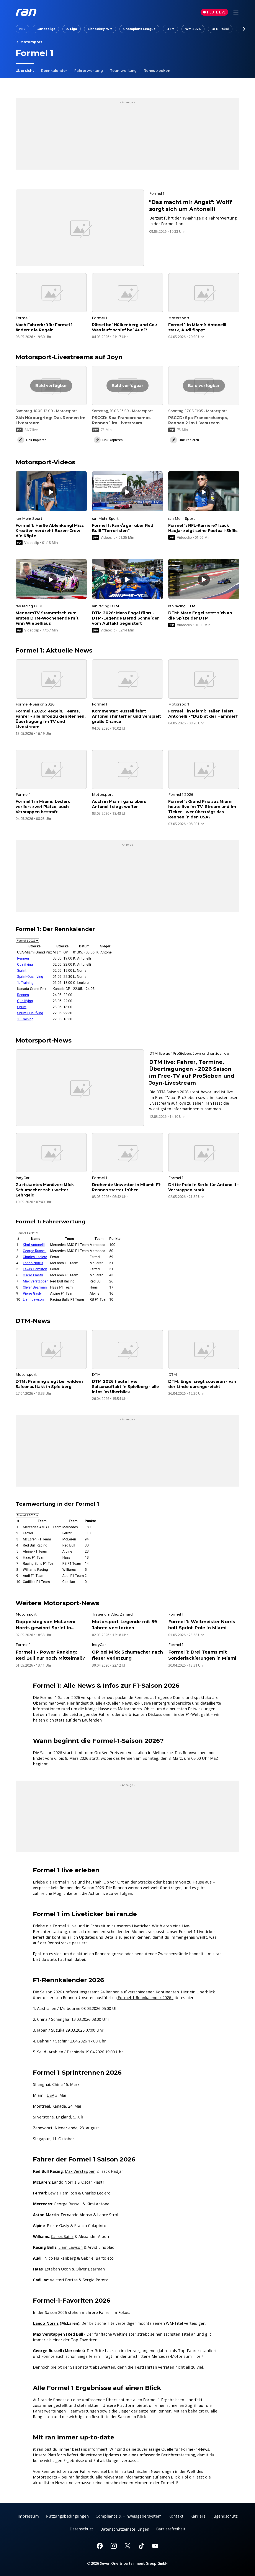 The image size is (255, 2576). Describe the element at coordinates (27, 941) in the screenshot. I see `[Auswahl Saison]` at that location.